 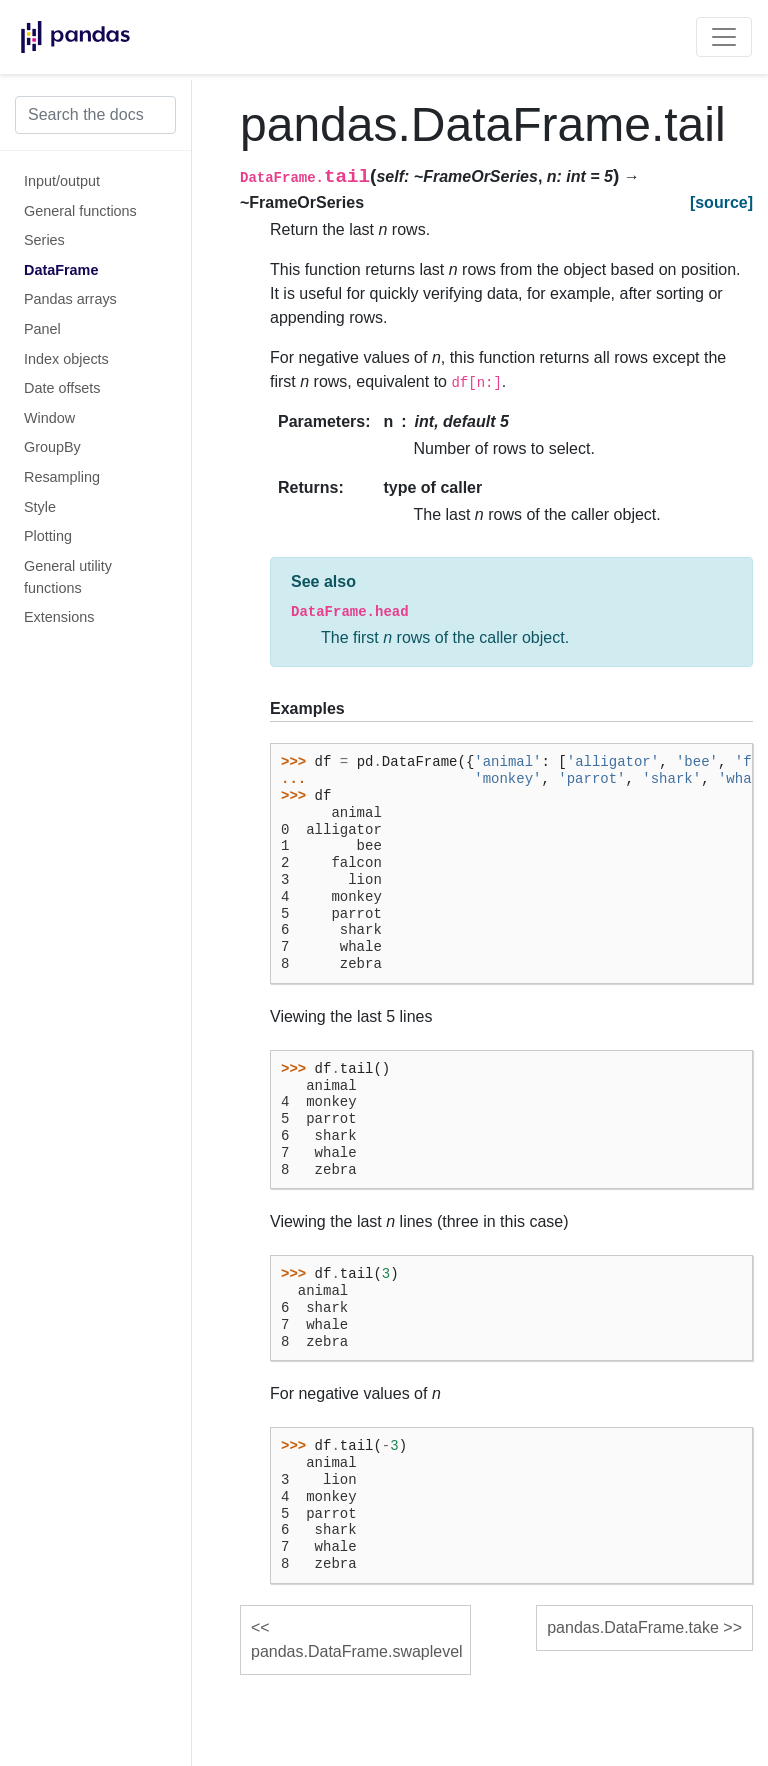 What do you see at coordinates (80, 211) in the screenshot?
I see `General functions` at bounding box center [80, 211].